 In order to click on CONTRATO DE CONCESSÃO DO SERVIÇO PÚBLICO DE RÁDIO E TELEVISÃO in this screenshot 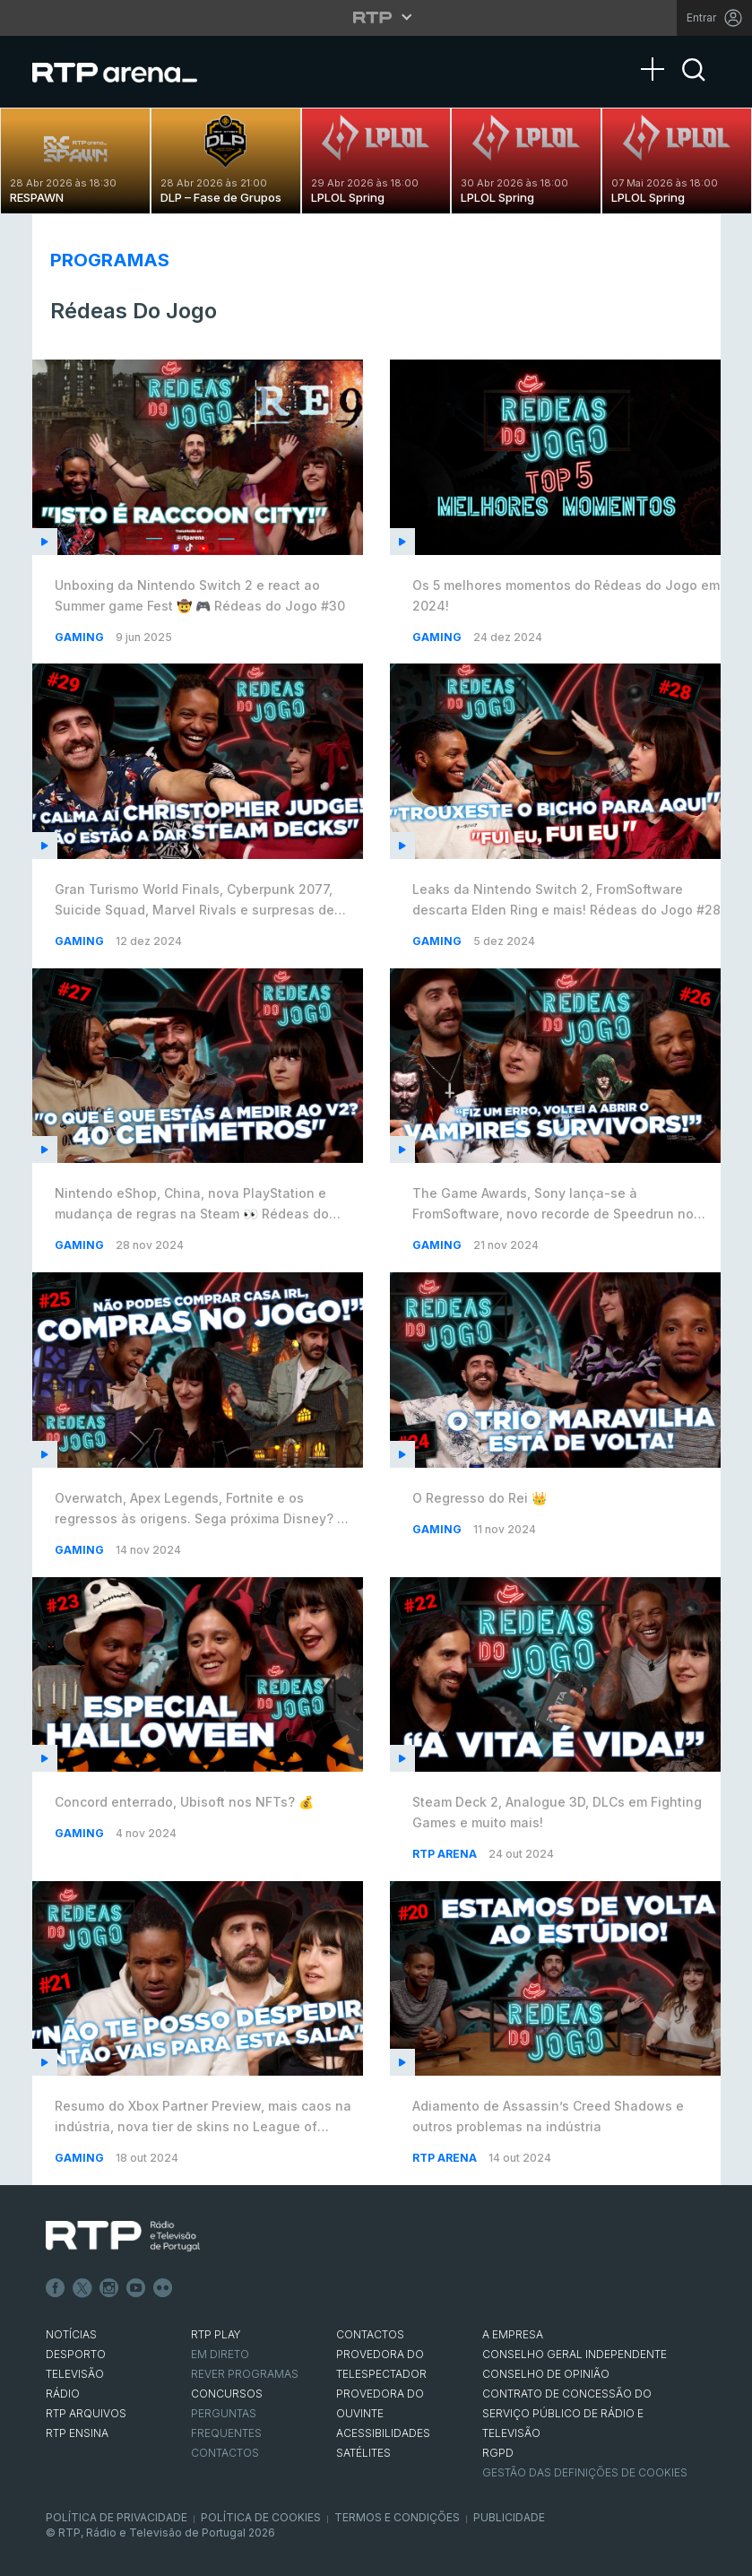, I will do `click(567, 2413)`.